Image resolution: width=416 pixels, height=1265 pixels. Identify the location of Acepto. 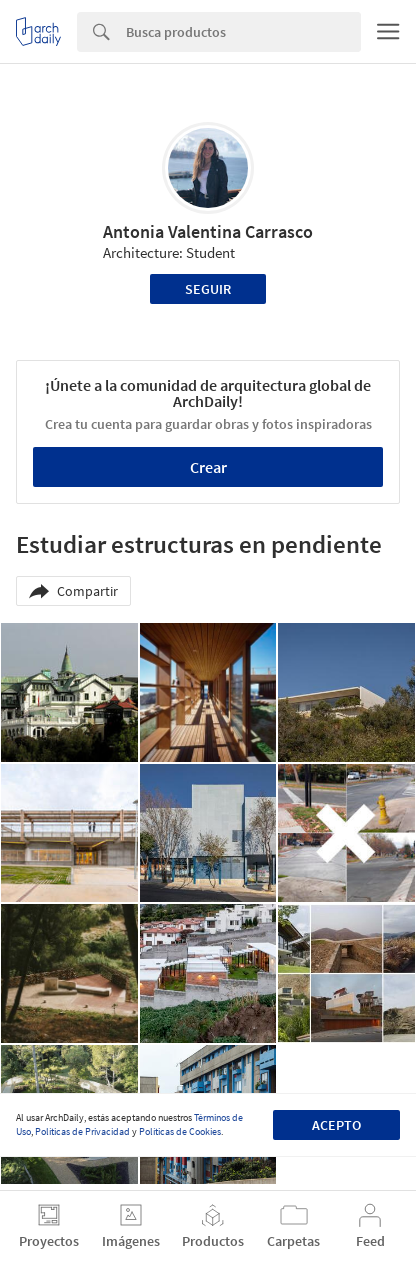
(336, 1125).